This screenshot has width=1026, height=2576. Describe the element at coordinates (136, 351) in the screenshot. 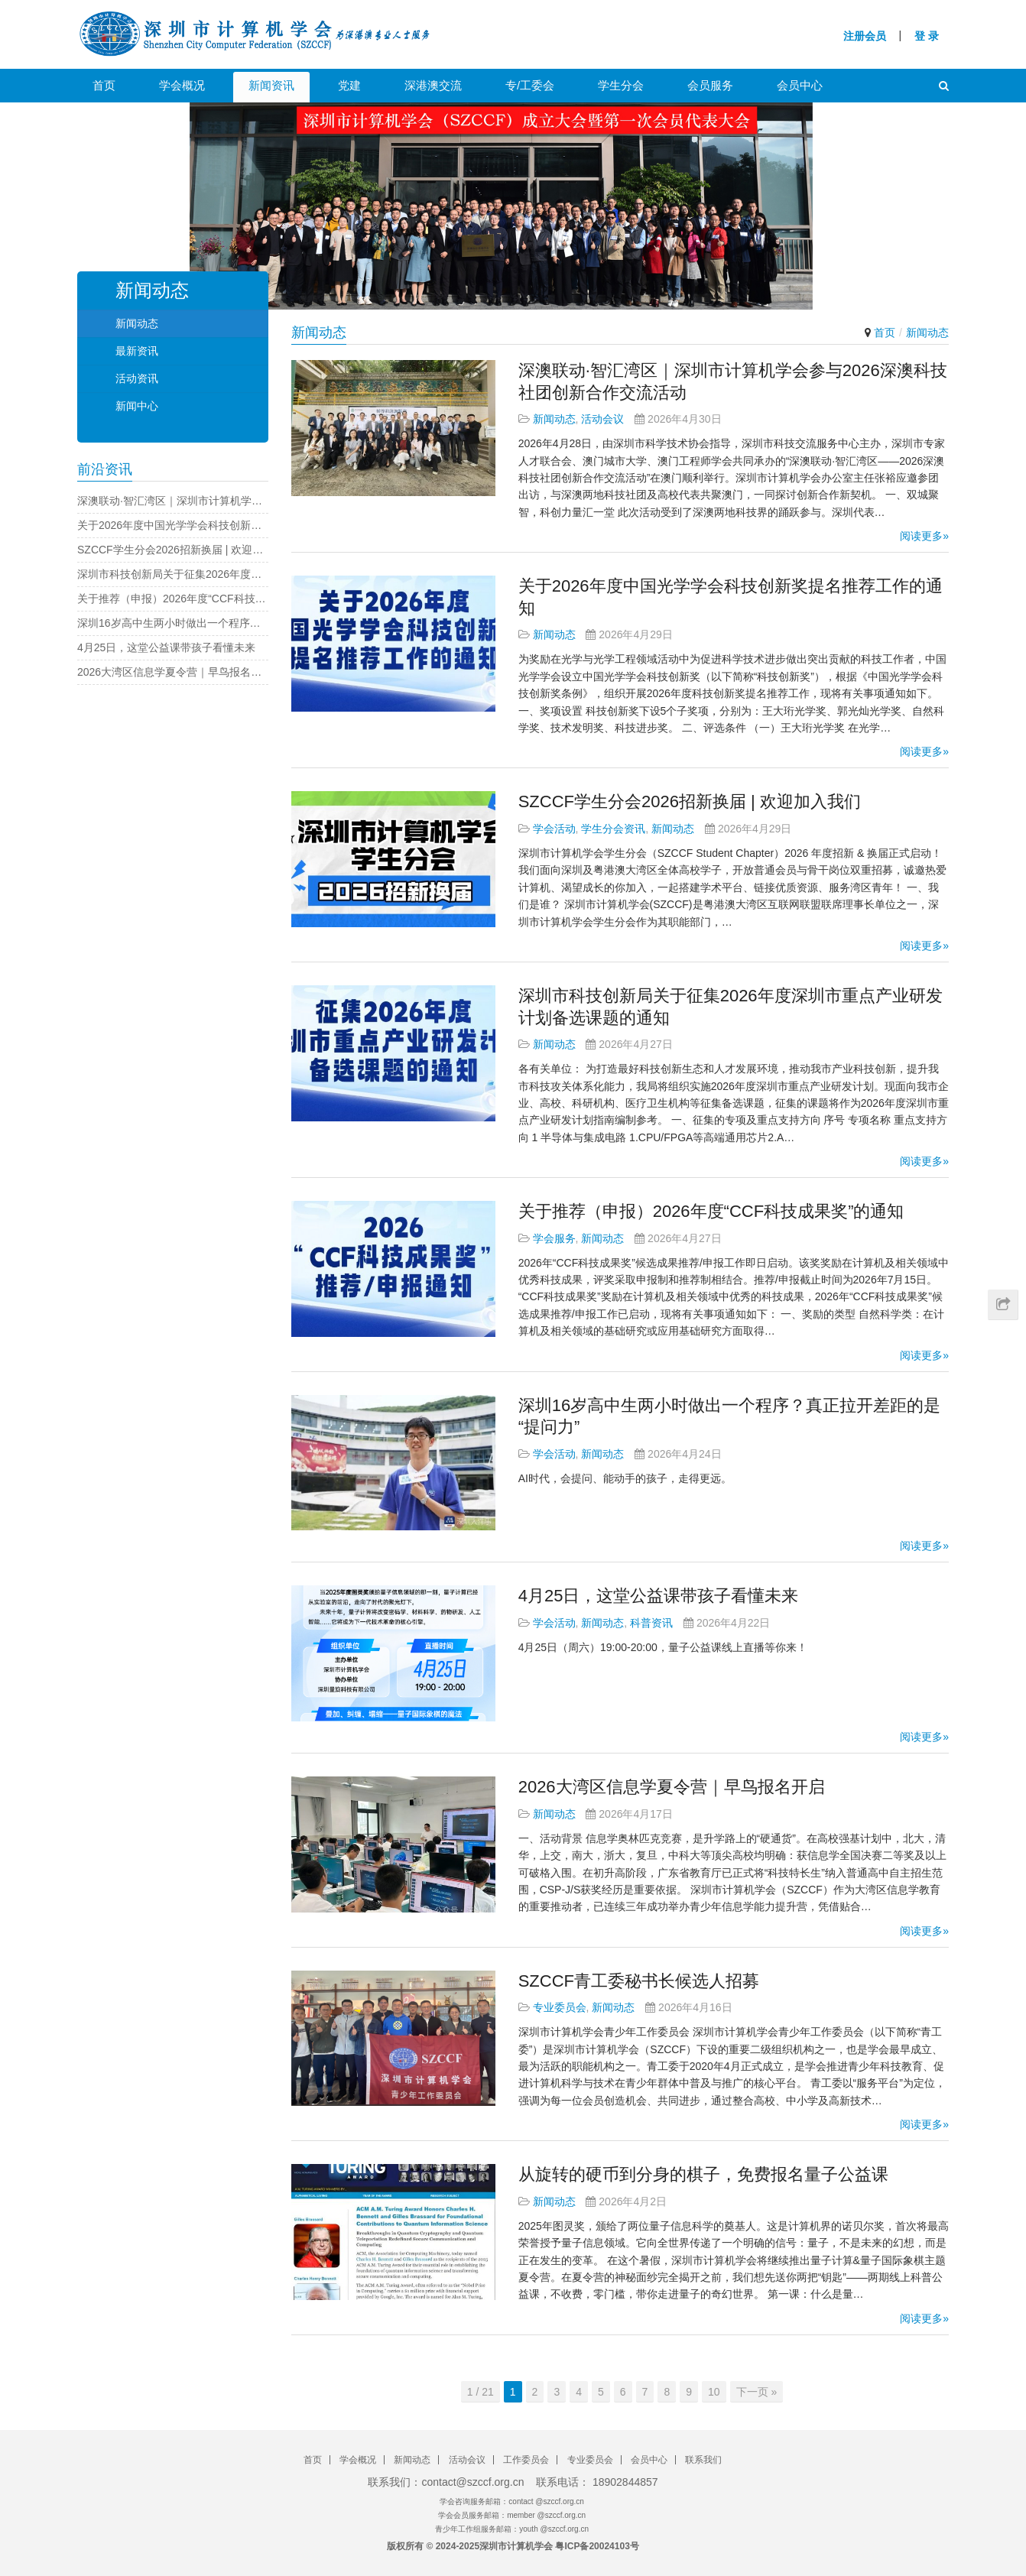

I see `最新资讯` at that location.